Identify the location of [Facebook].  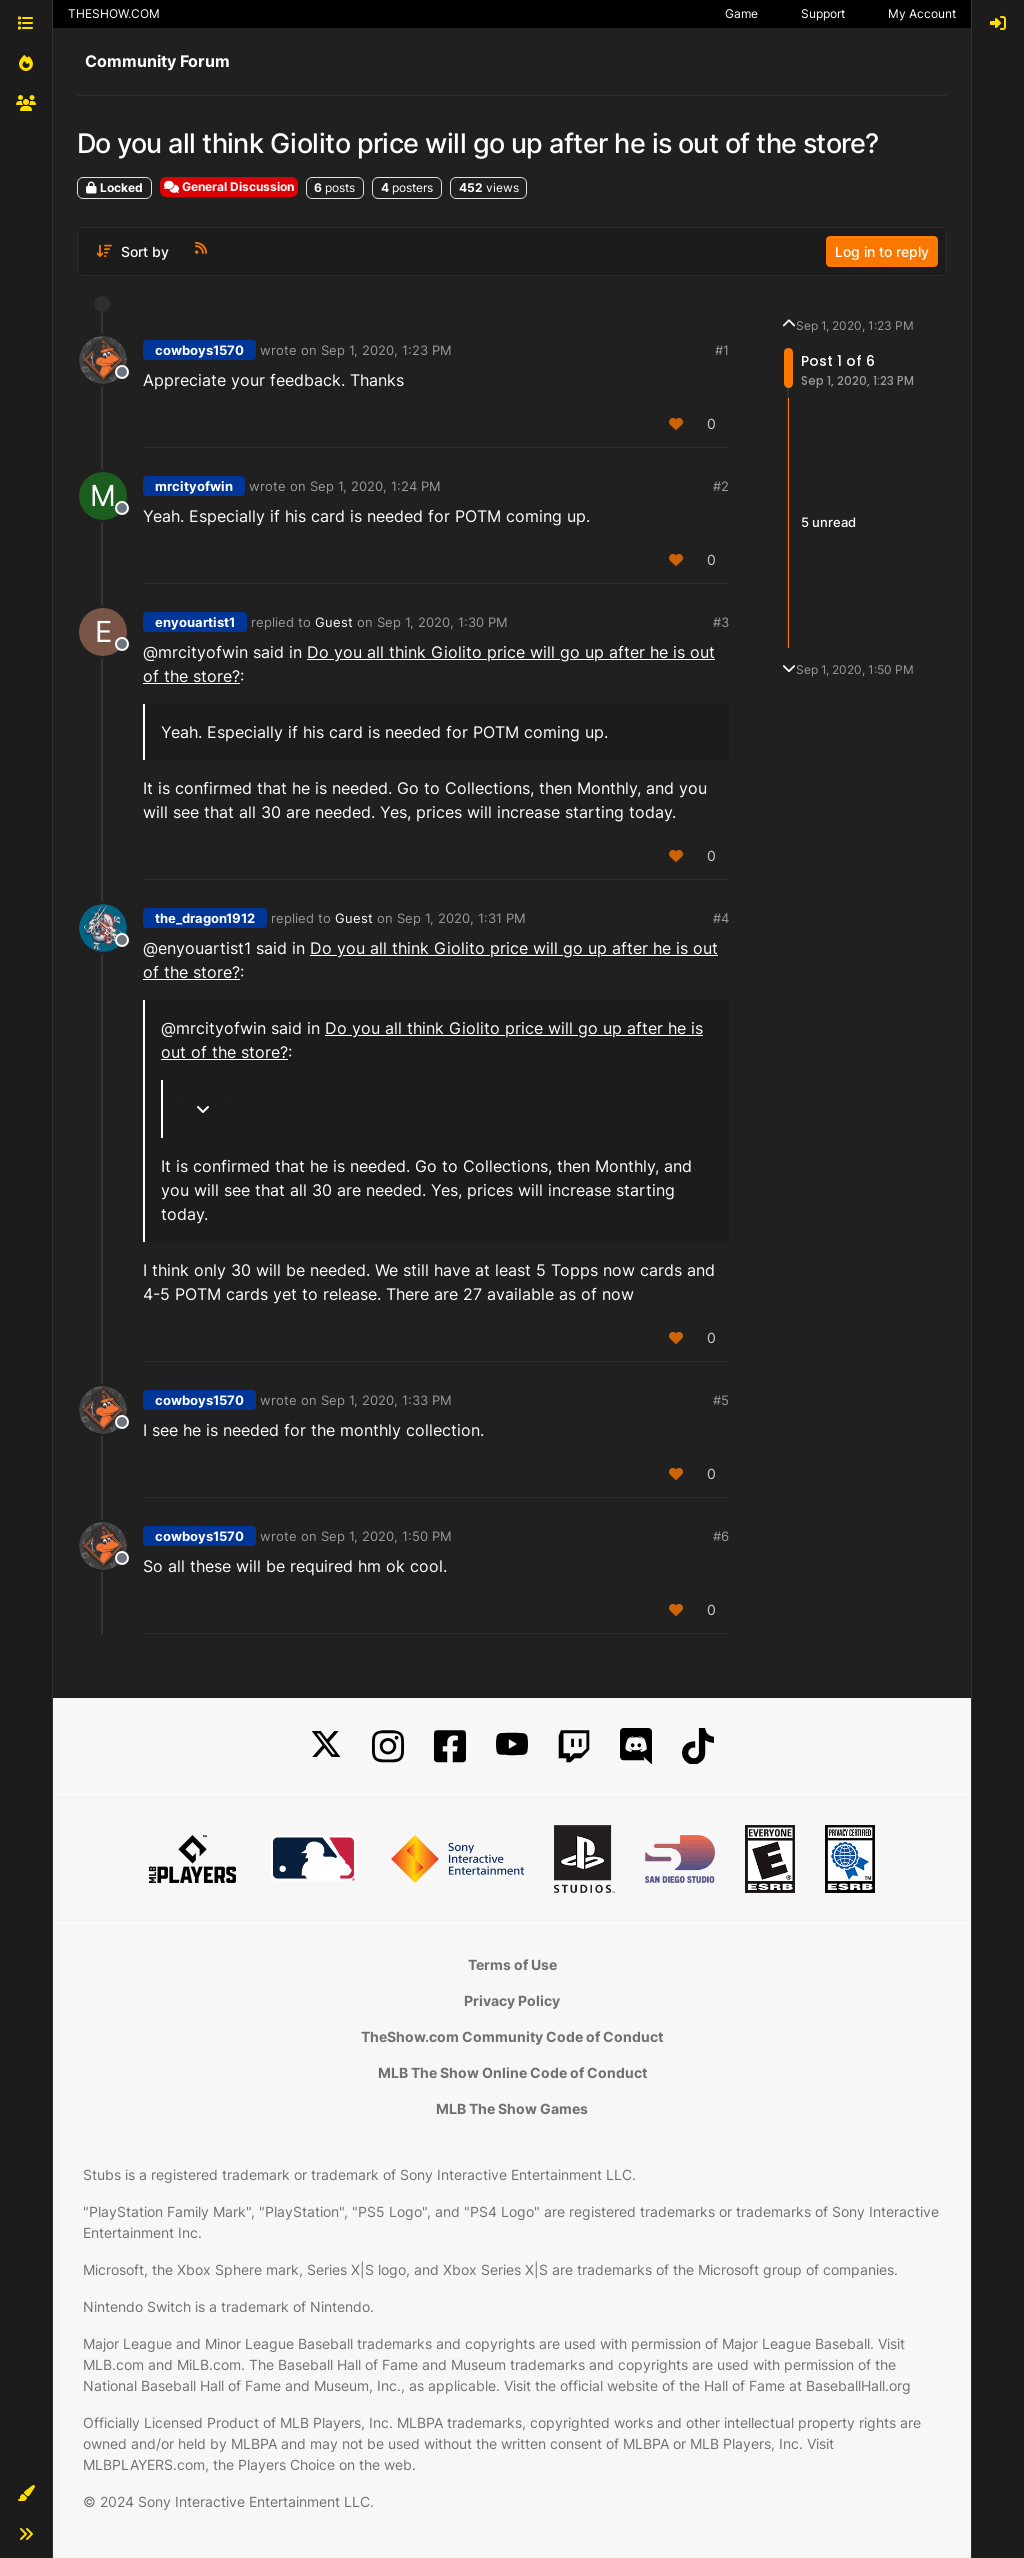
(450, 1746).